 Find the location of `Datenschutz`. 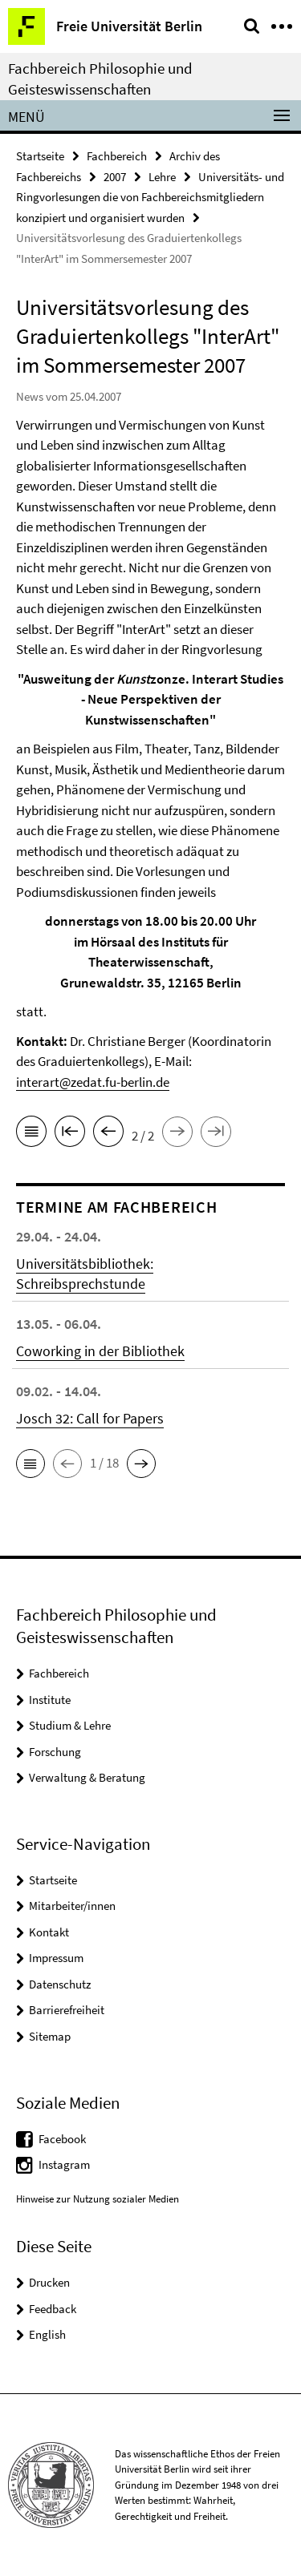

Datenschutz is located at coordinates (60, 1984).